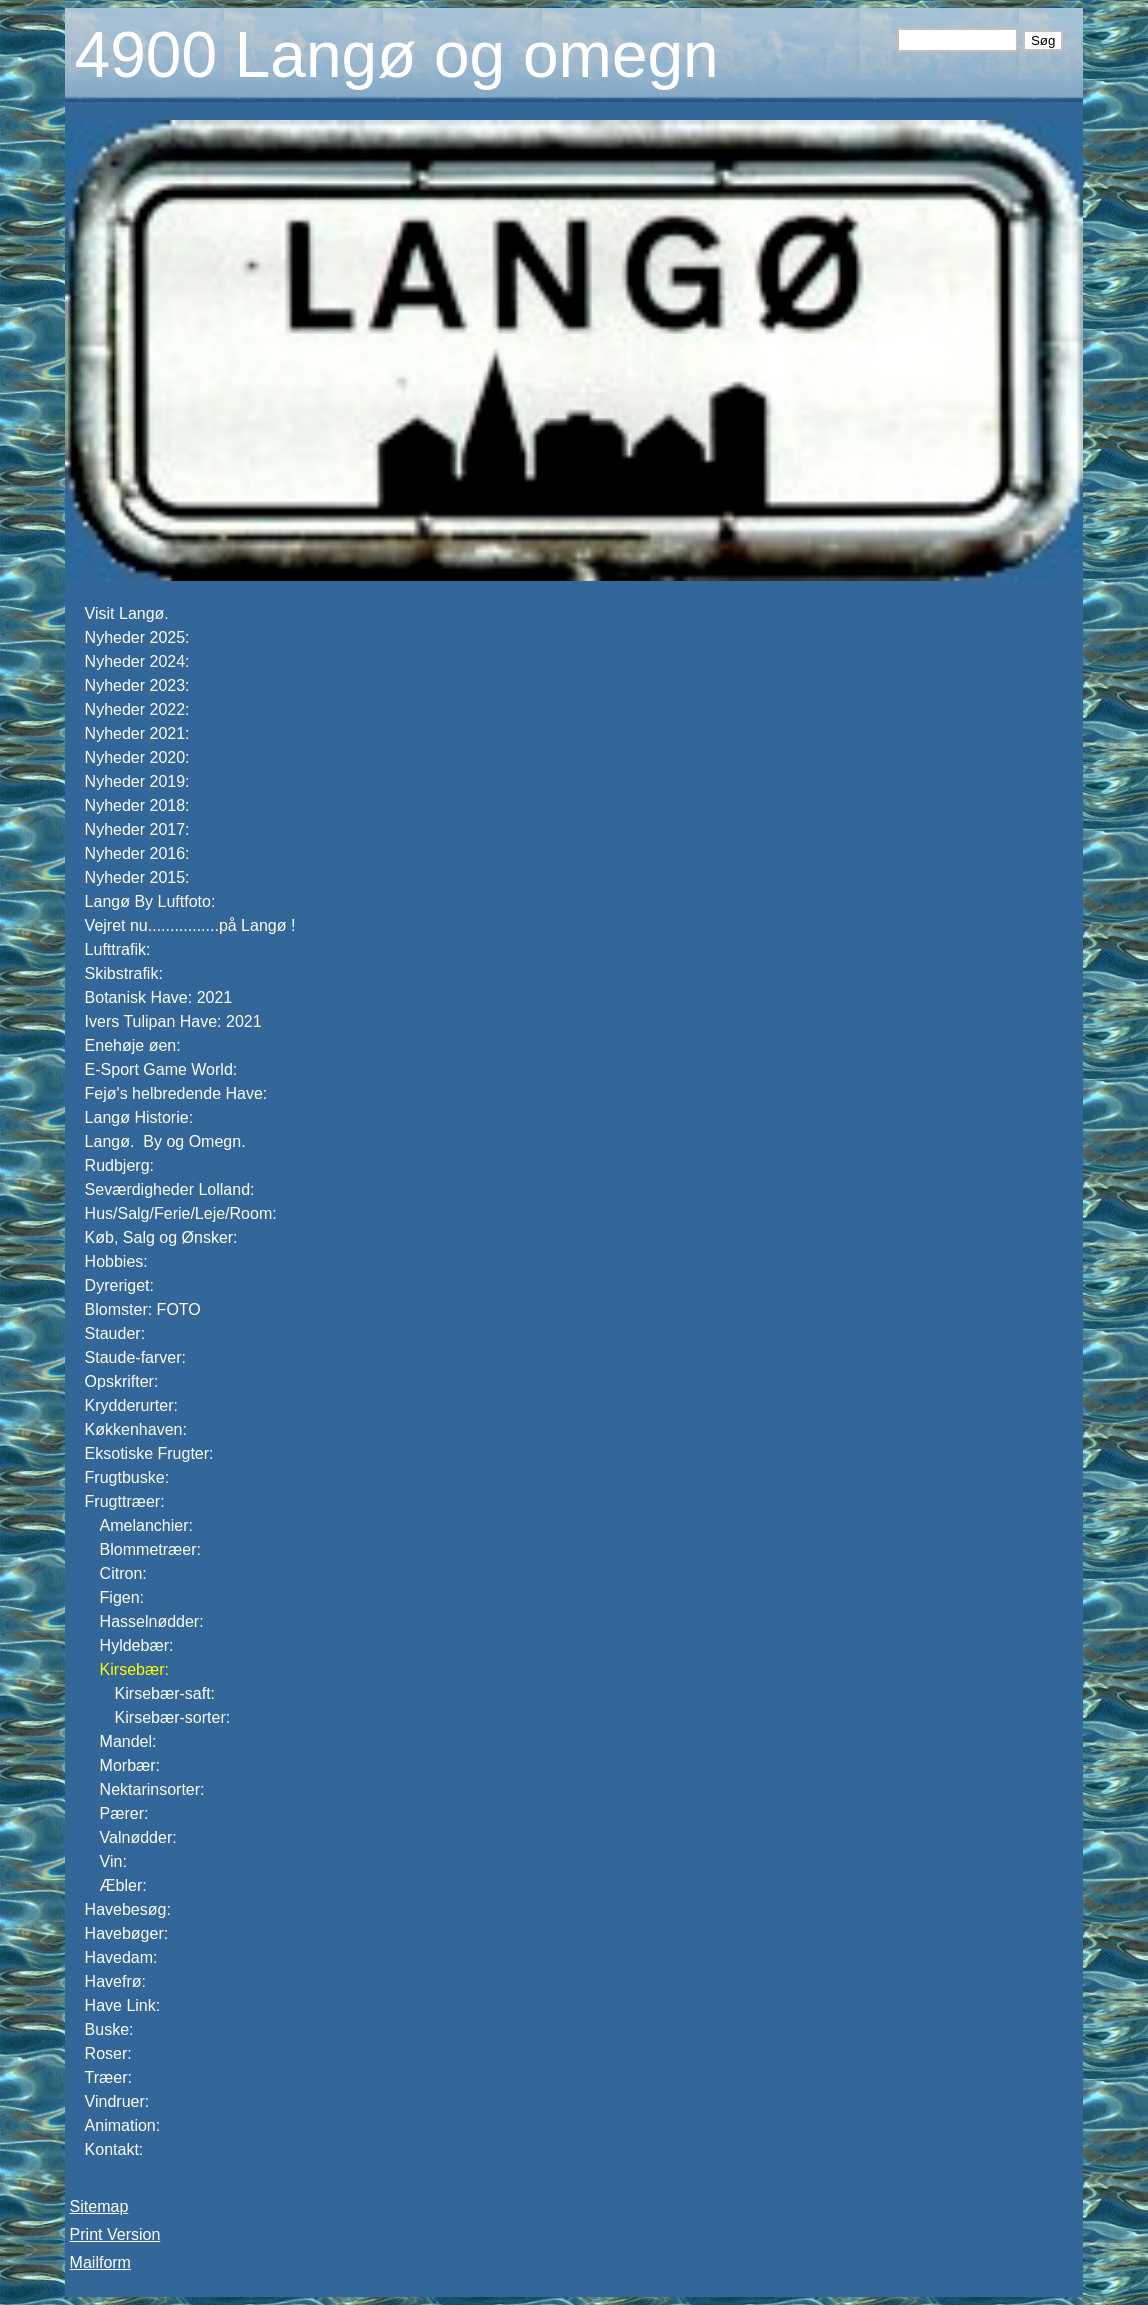 Image resolution: width=1148 pixels, height=2305 pixels. I want to click on Æbler:, so click(123, 1885).